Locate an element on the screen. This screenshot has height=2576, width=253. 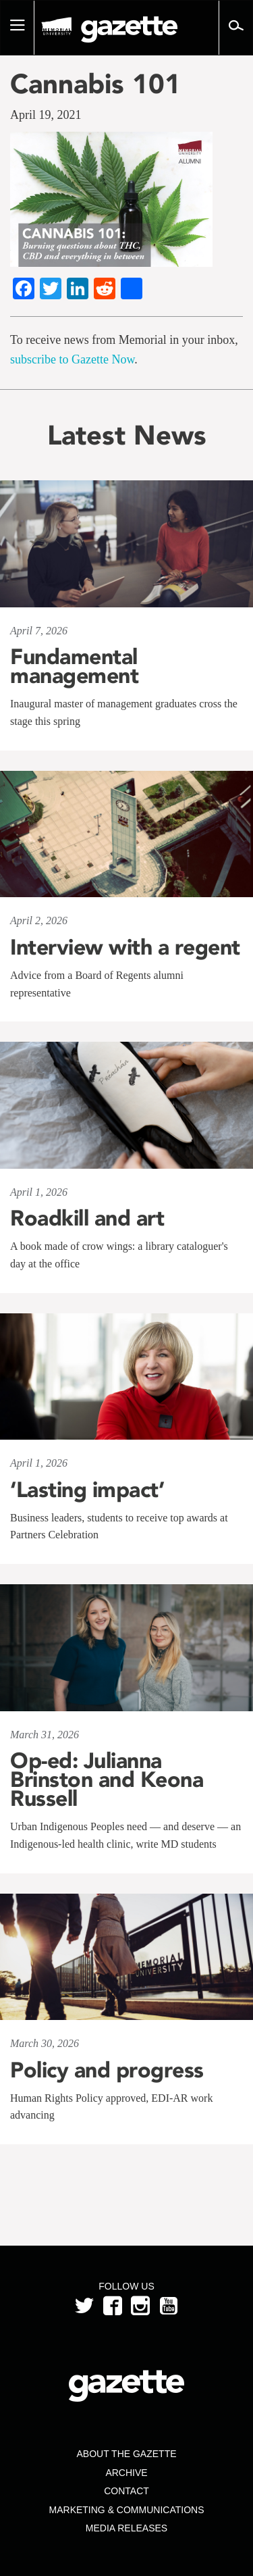
Policy and progress is located at coordinates (107, 2070).